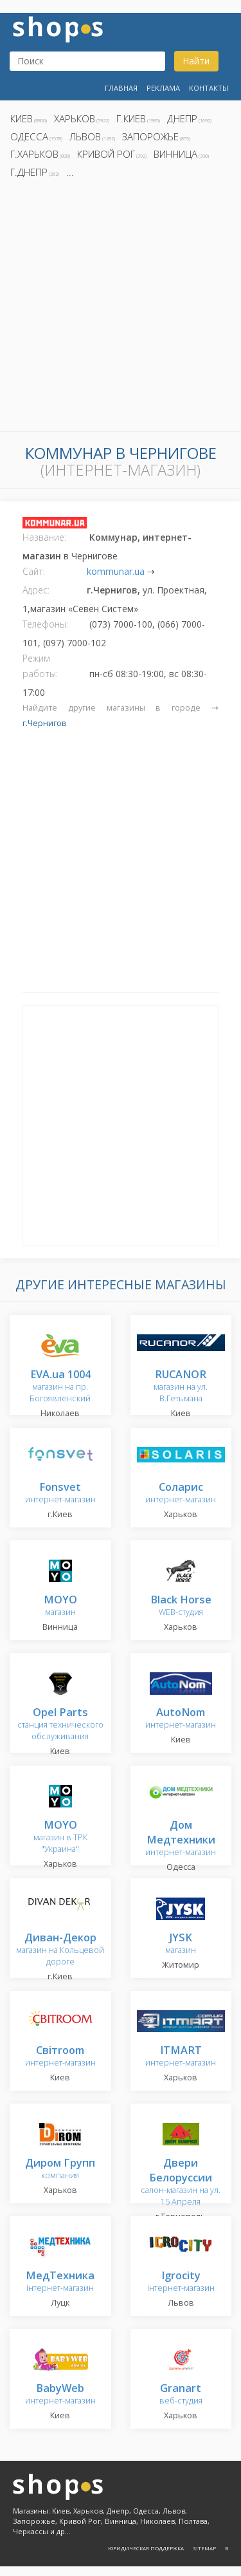 The width and height of the screenshot is (241, 2576). What do you see at coordinates (181, 1387) in the screenshot?
I see `магазин на ул. В.Гетьмана` at bounding box center [181, 1387].